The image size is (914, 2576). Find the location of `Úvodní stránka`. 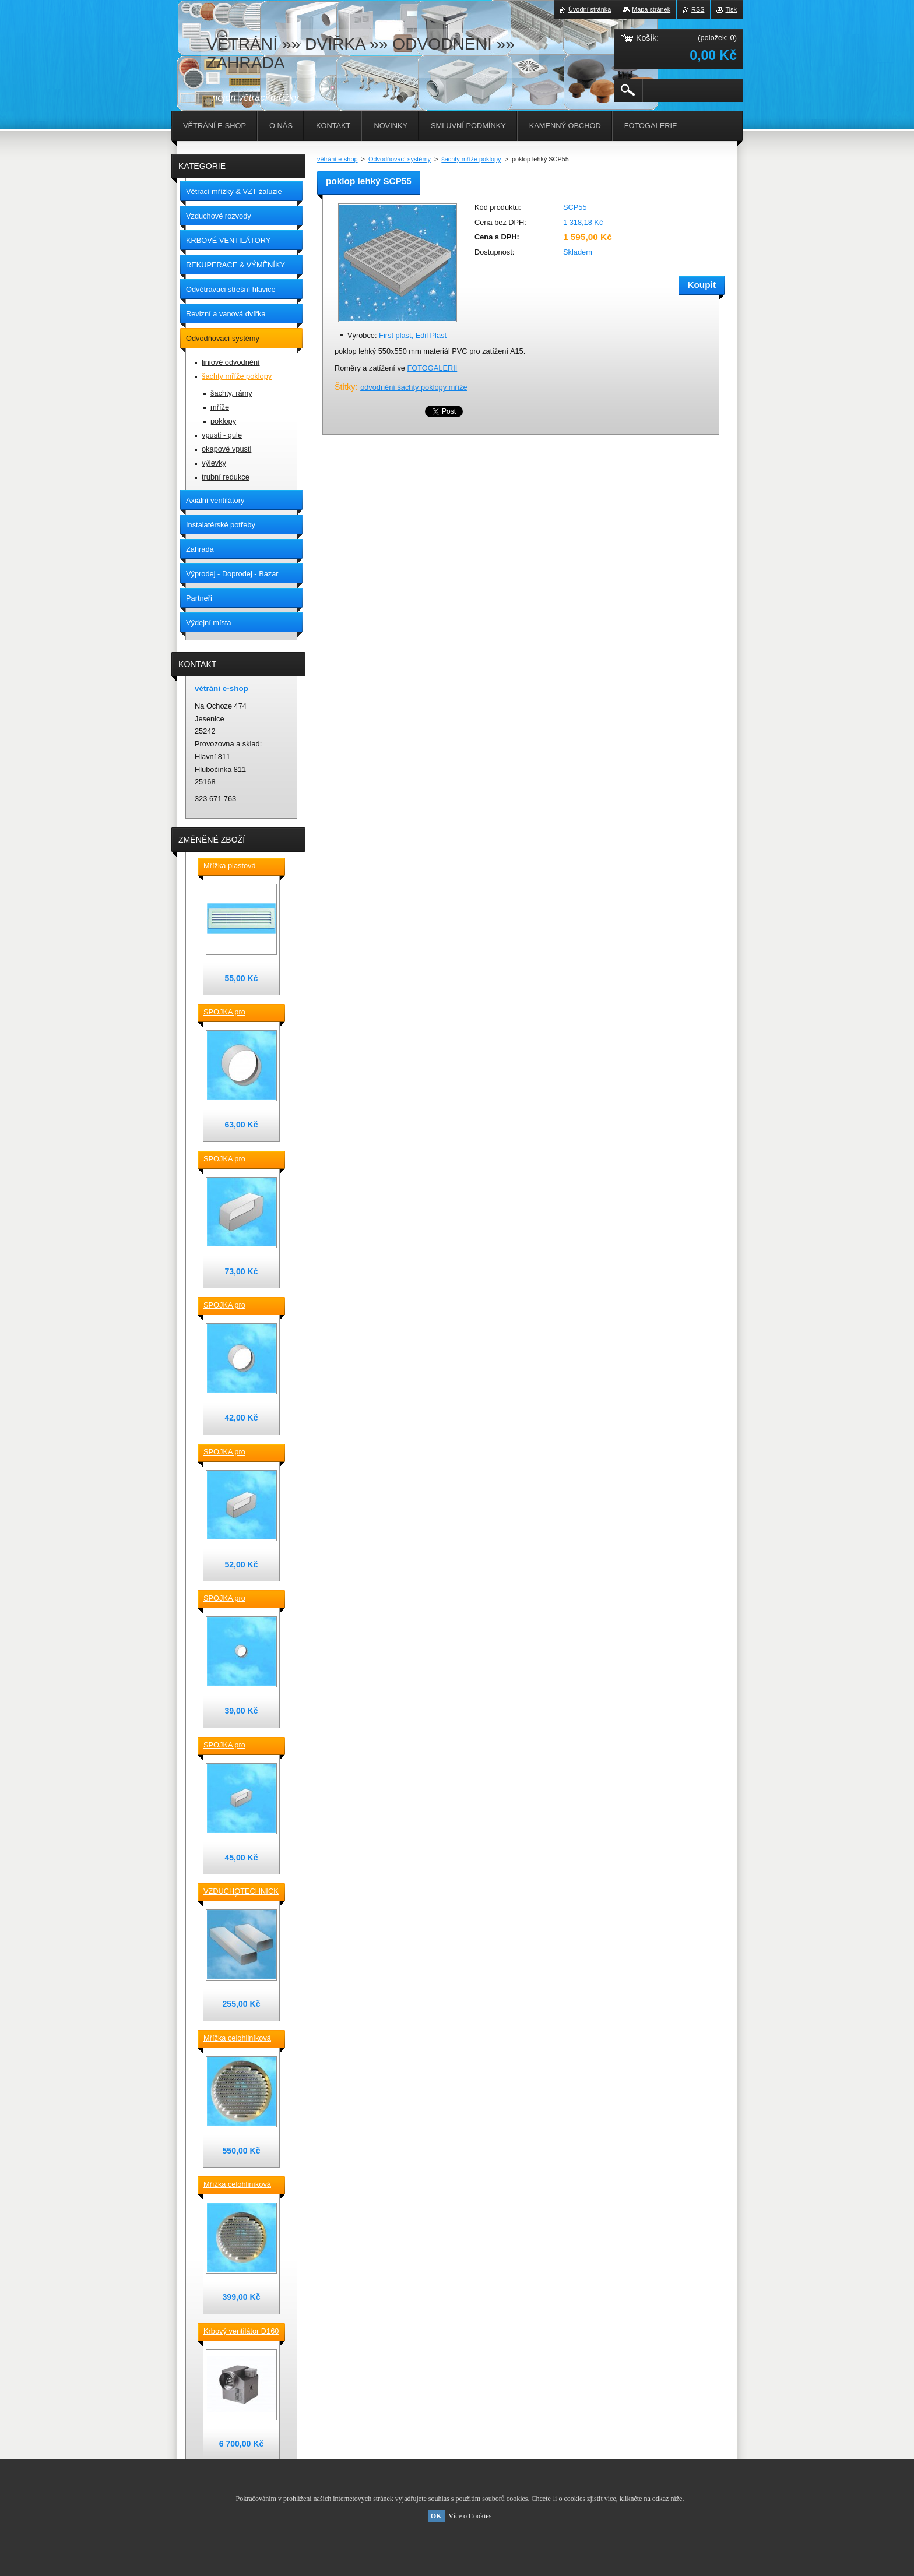

Úvodní stránka is located at coordinates (589, 9).